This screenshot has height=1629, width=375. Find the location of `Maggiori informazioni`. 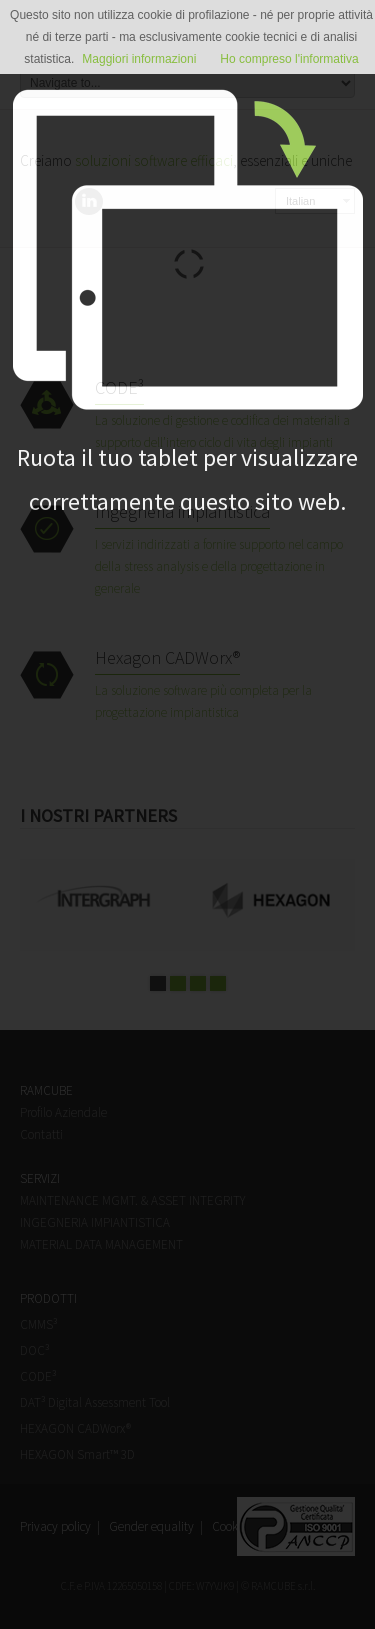

Maggiori informazioni is located at coordinates (139, 59).